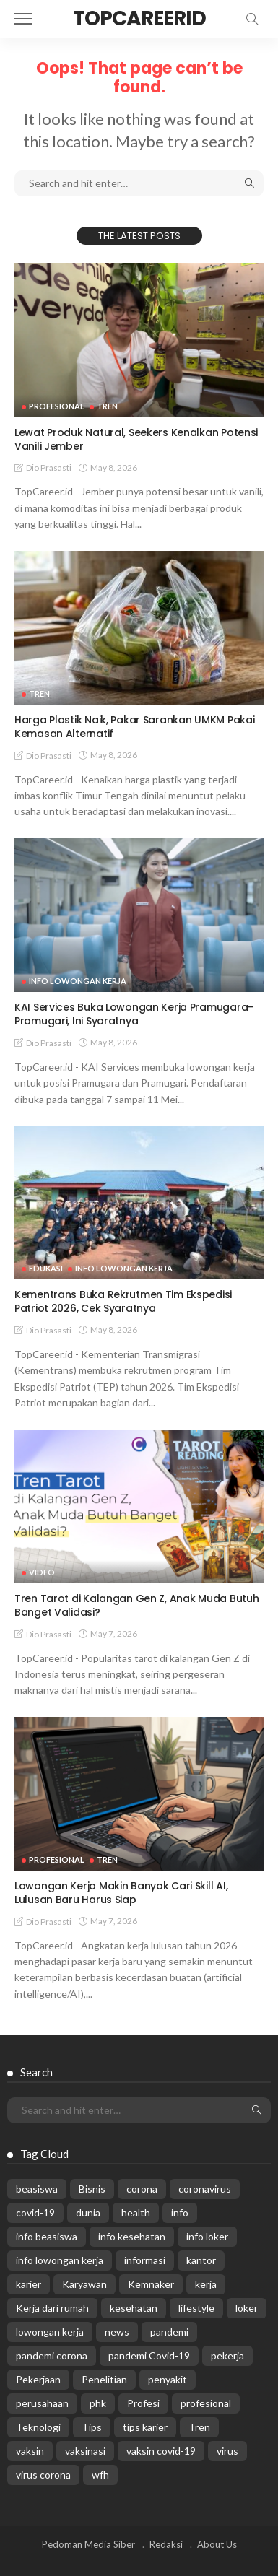 This screenshot has height=2576, width=278. Describe the element at coordinates (107, 406) in the screenshot. I see `Tren` at that location.